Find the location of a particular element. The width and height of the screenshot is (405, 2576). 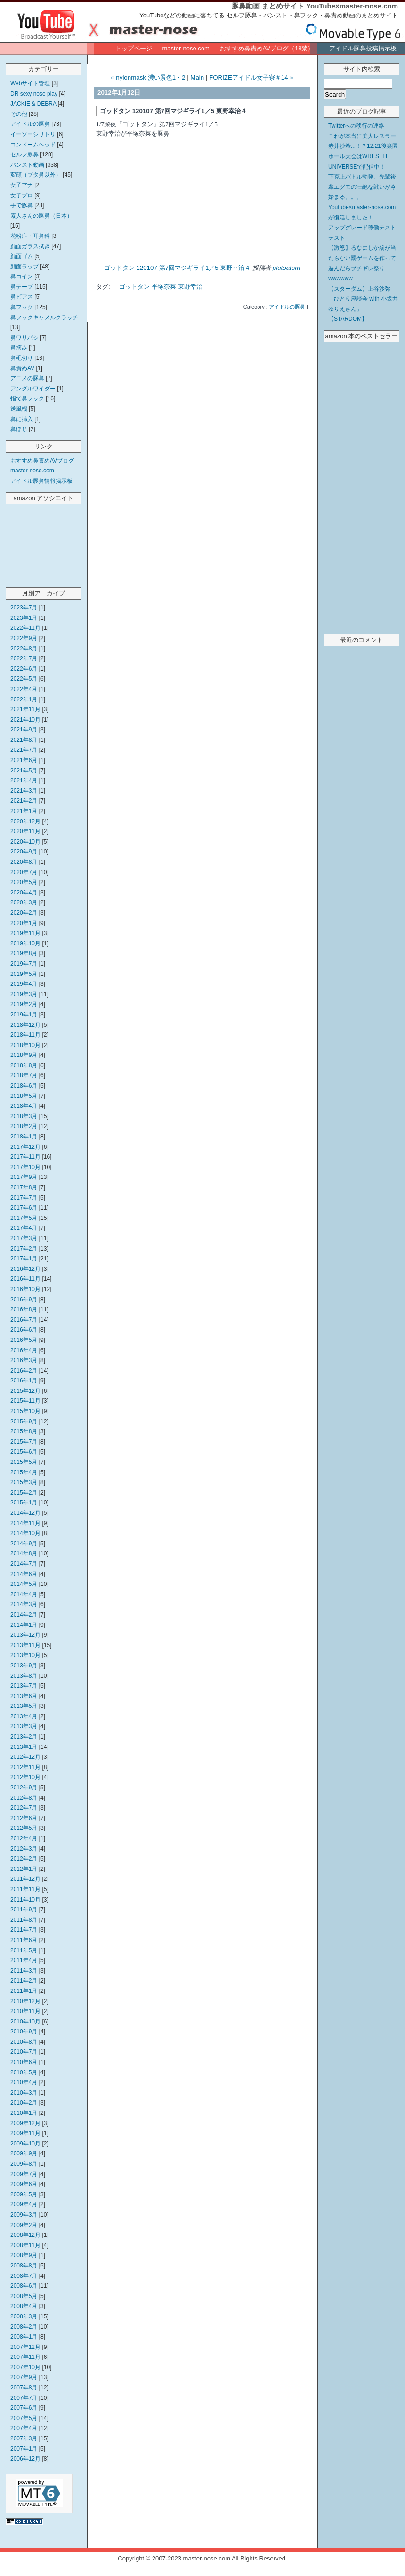

2017年11月 is located at coordinates (25, 1157).